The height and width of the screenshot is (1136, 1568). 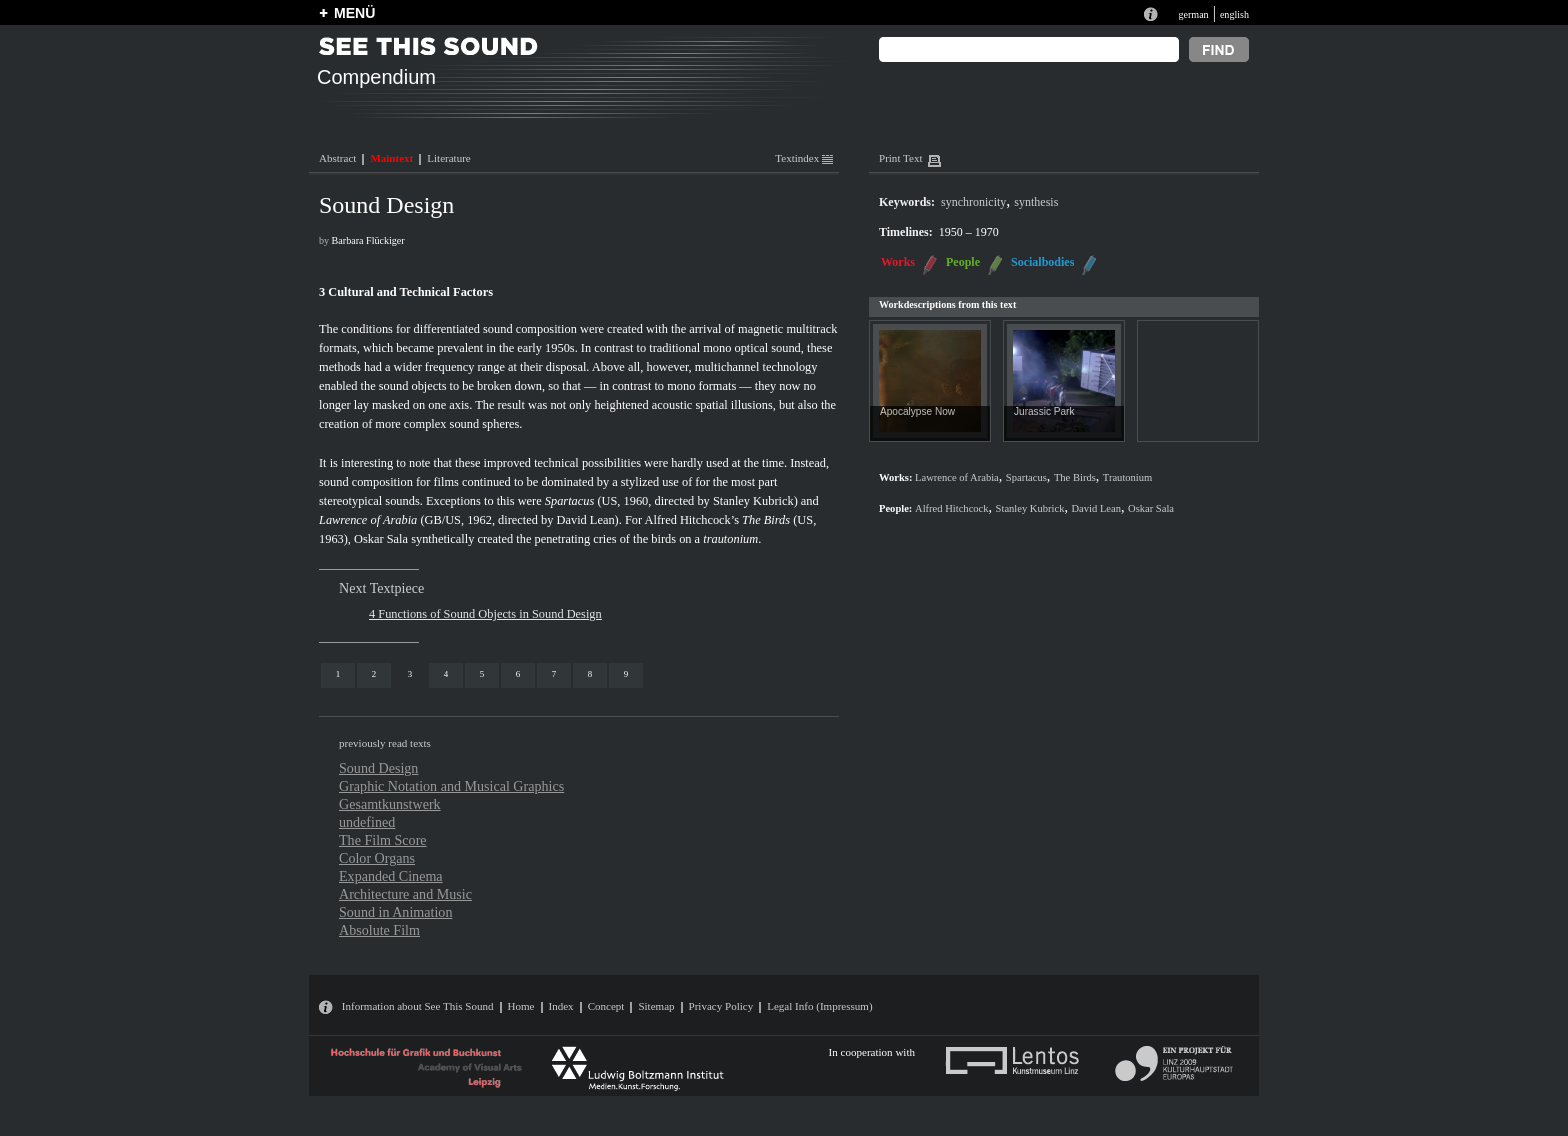 I want to click on Color Organs, so click(x=377, y=858).